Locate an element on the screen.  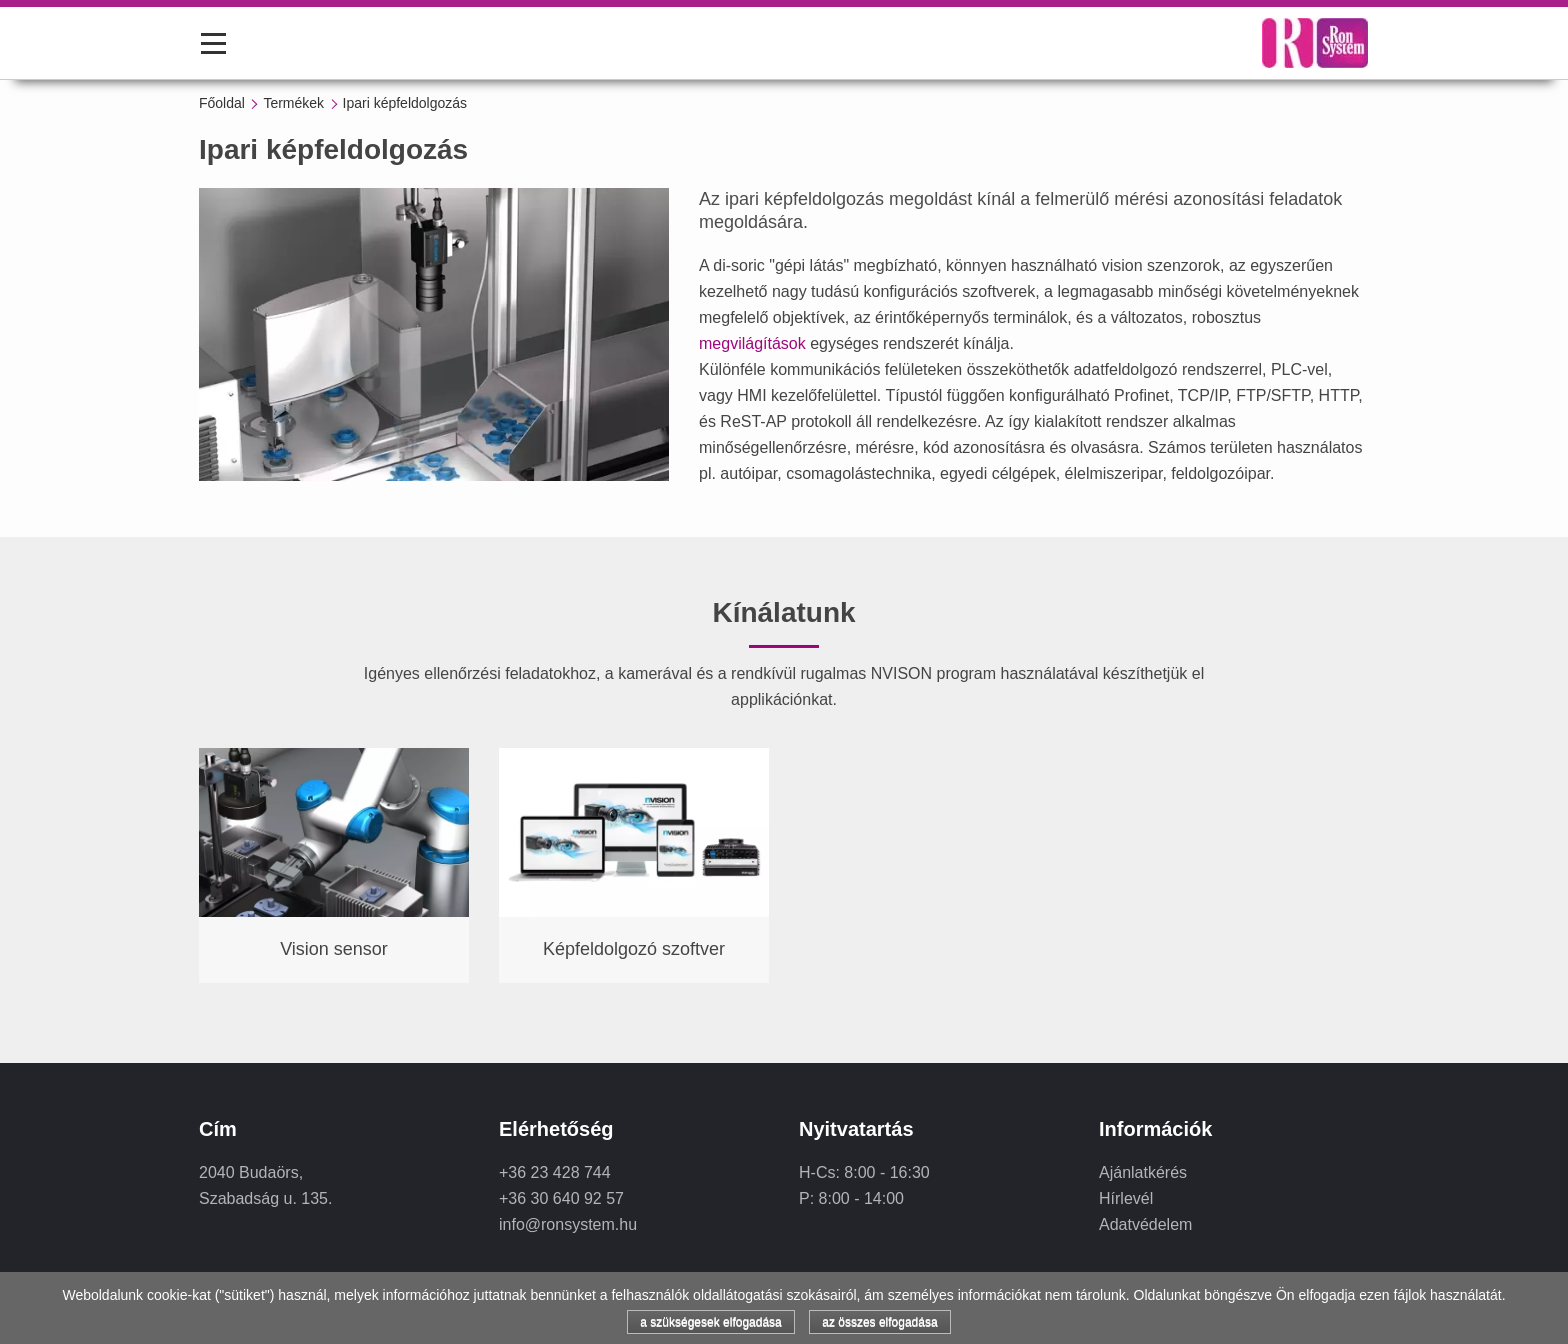
Termékek is located at coordinates (293, 103).